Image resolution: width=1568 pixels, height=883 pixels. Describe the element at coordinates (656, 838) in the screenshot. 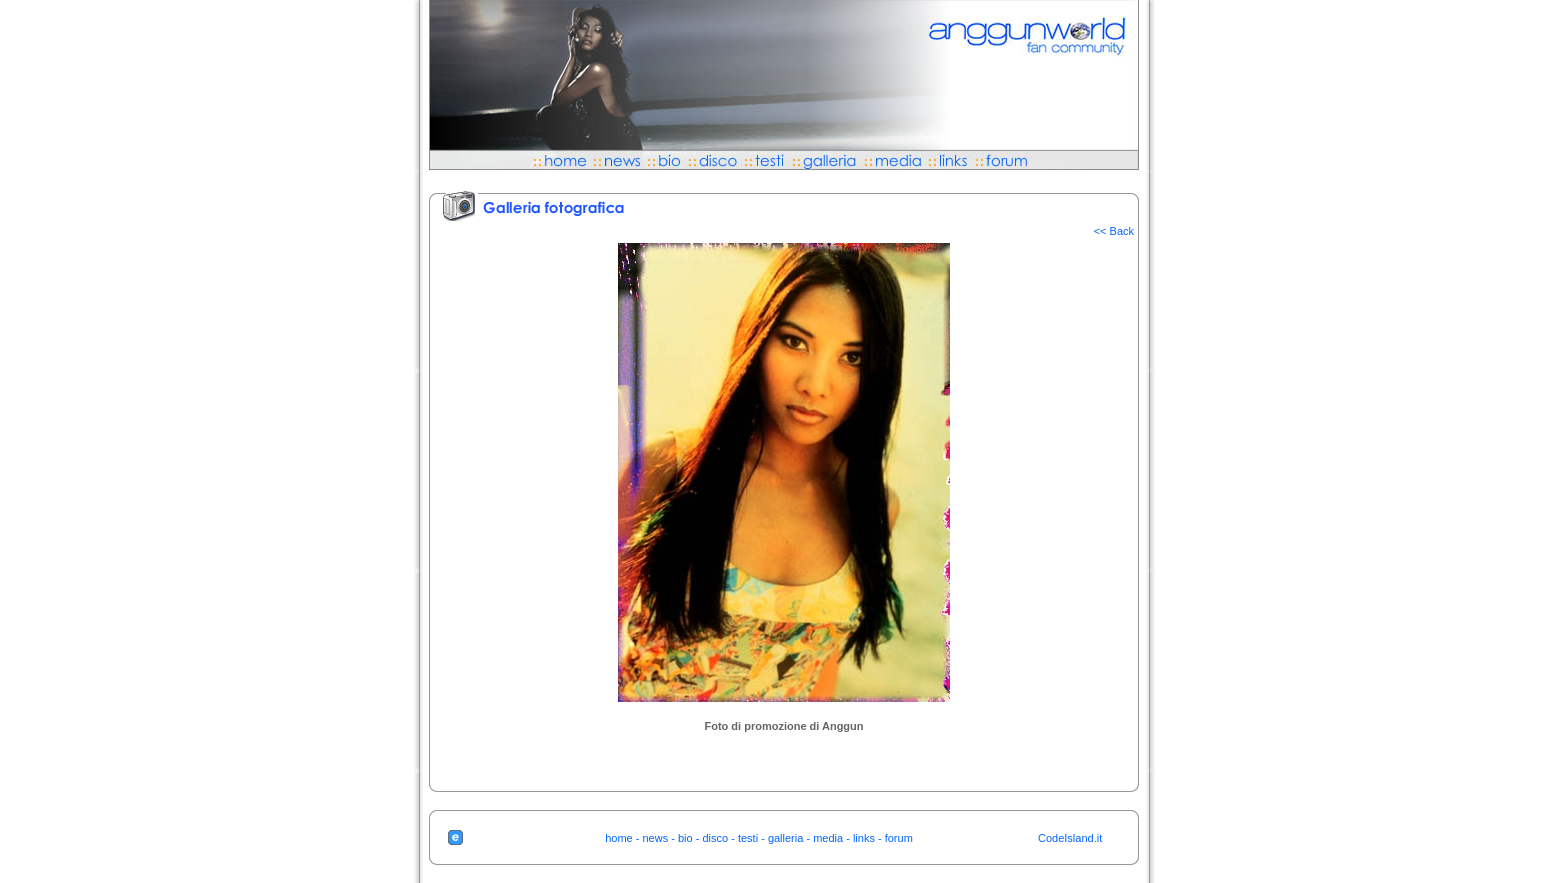

I see `news` at that location.